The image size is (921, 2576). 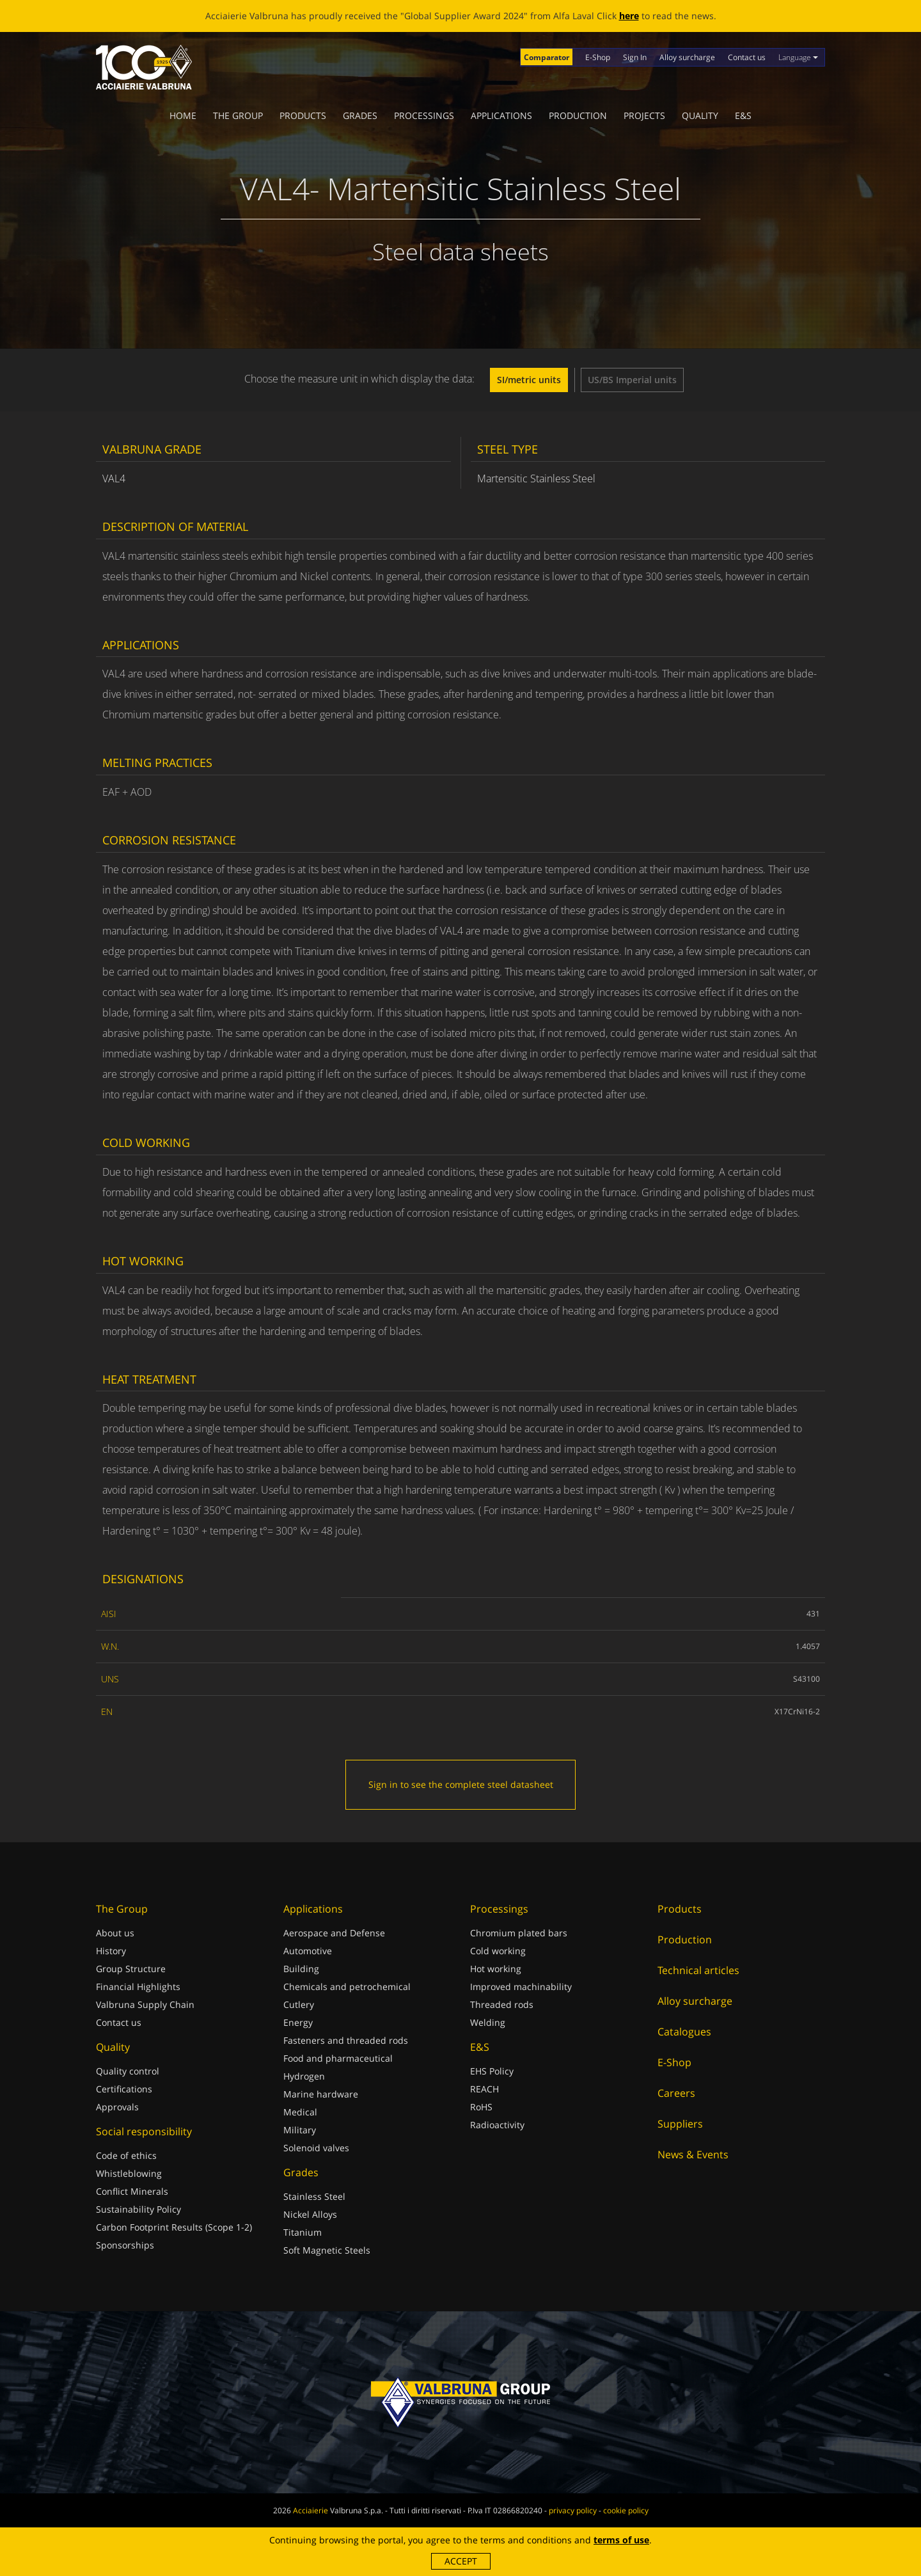 What do you see at coordinates (301, 1969) in the screenshot?
I see `Building` at bounding box center [301, 1969].